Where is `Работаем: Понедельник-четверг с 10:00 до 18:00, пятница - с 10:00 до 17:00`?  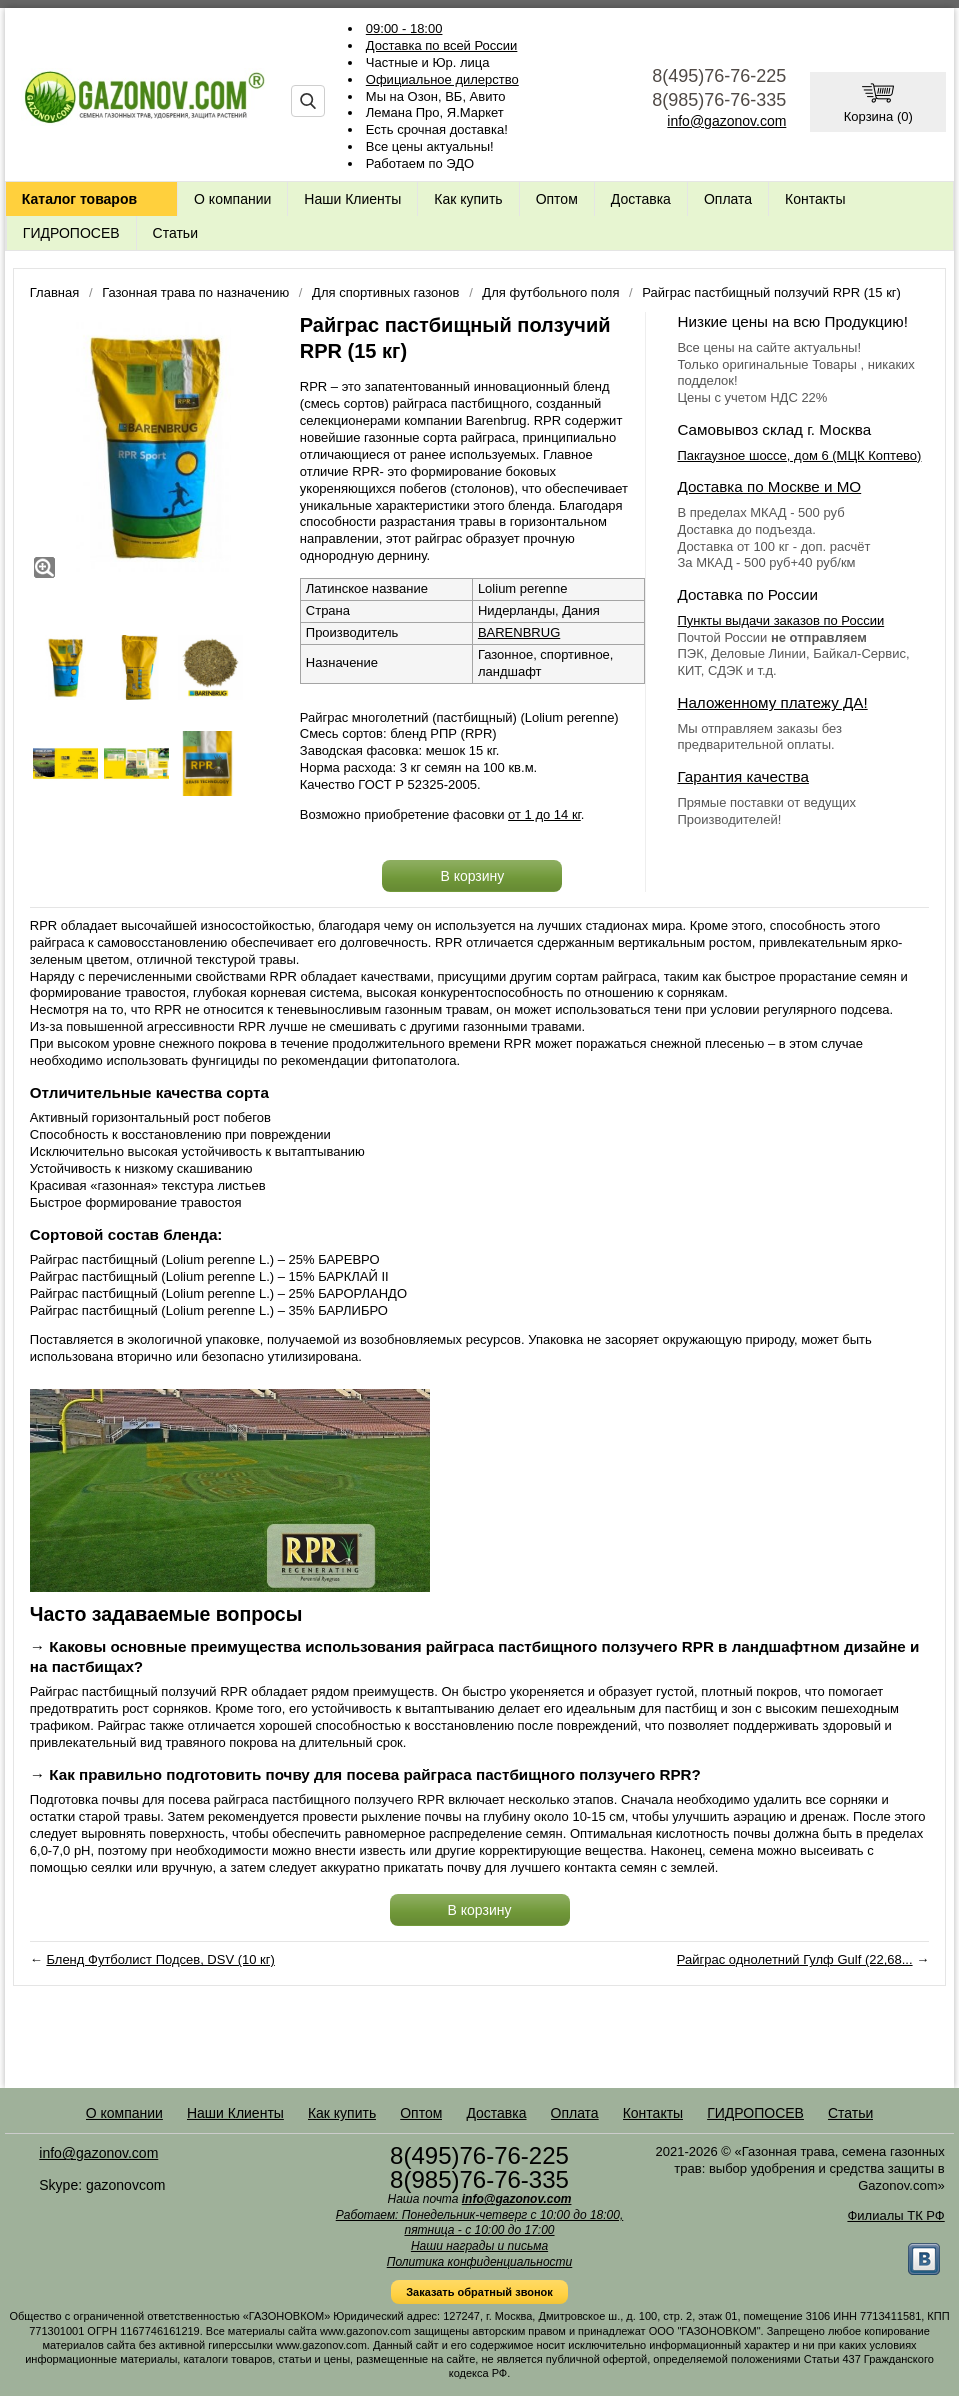 Работаем: Понедельник-четверг с 10:00 до 18:00, пятница - с 10:00 до 17:00 is located at coordinates (480, 2223).